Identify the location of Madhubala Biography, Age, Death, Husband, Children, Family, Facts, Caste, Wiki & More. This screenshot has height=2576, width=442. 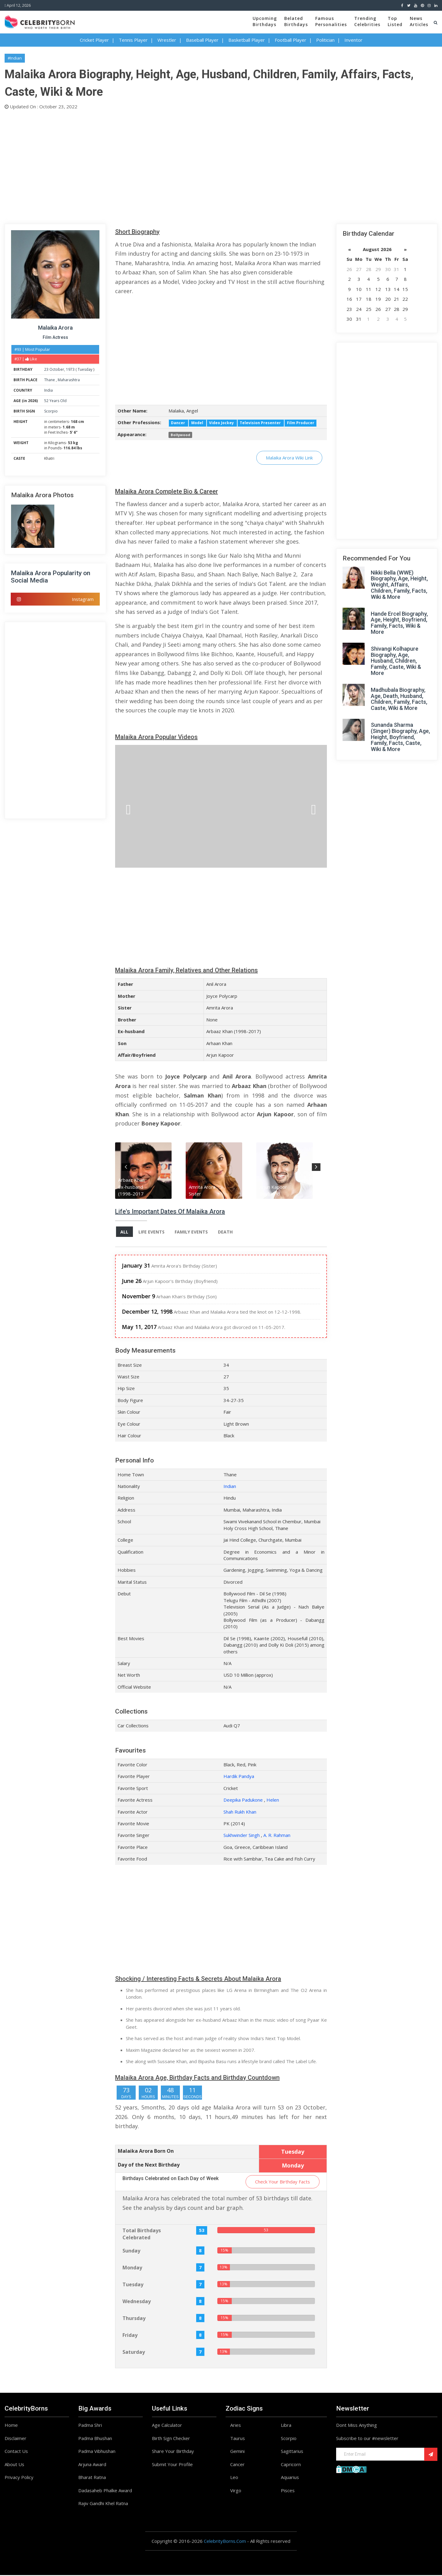
(399, 699).